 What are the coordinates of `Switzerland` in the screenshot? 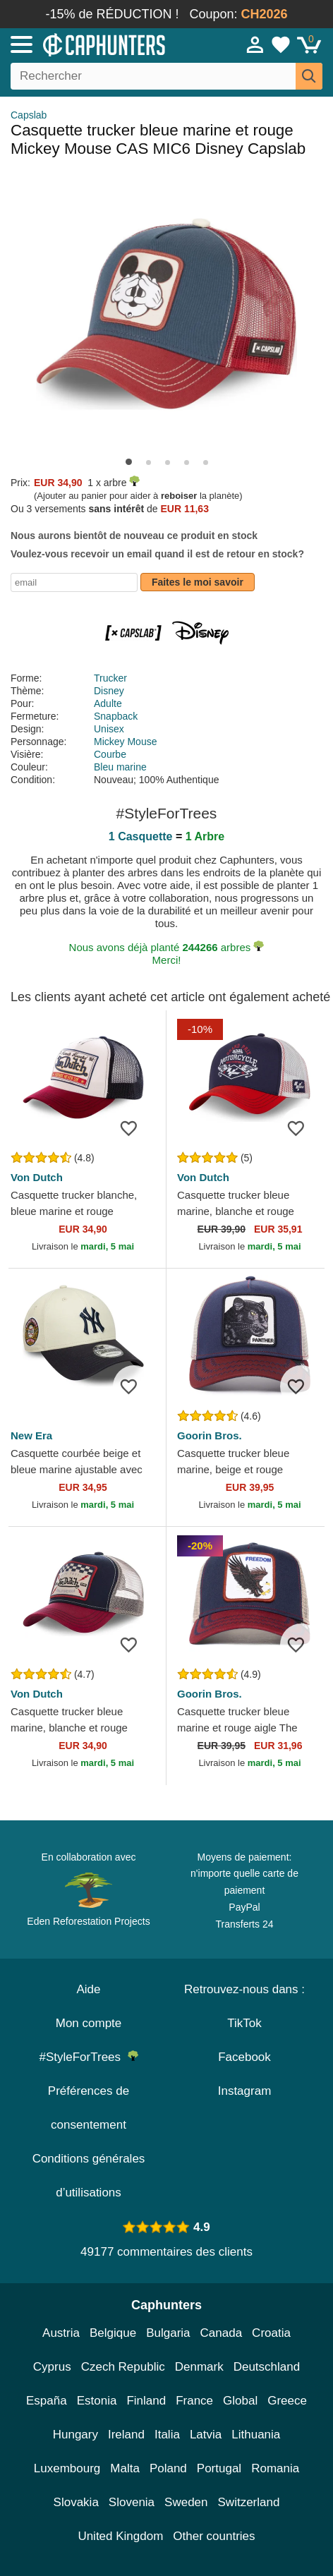 It's located at (249, 2502).